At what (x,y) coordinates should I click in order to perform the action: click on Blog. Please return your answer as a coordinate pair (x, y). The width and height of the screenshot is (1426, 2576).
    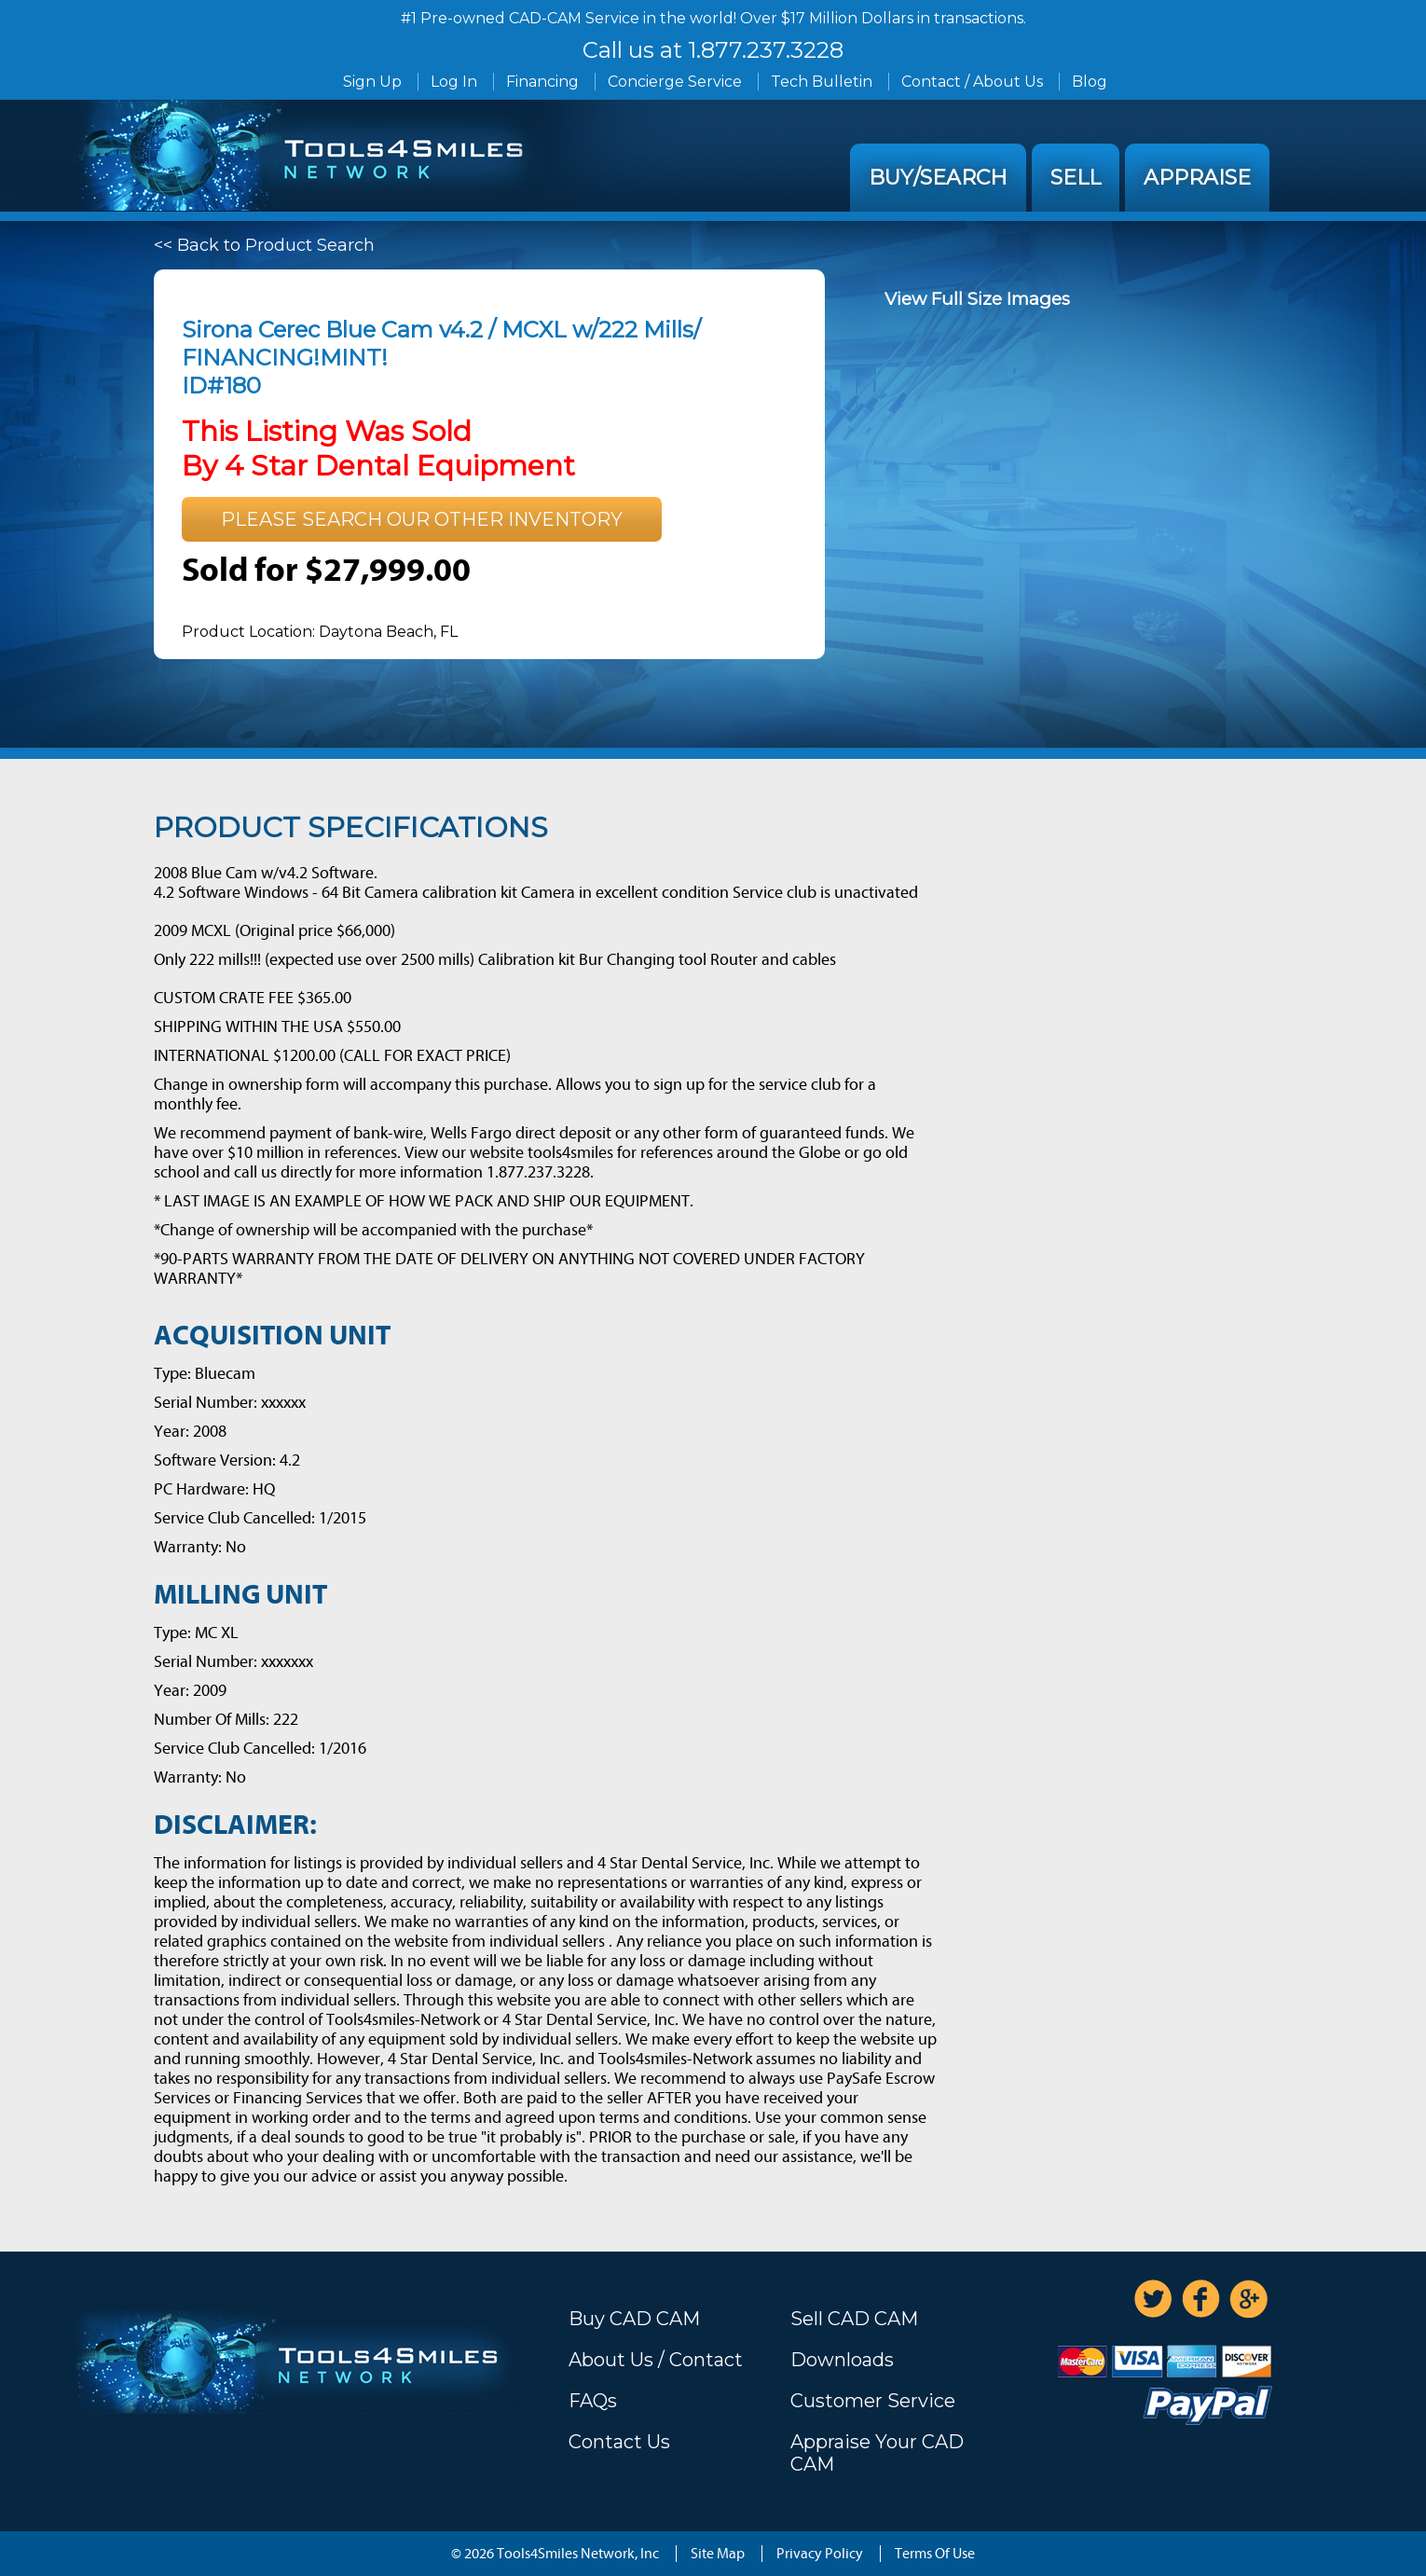
    Looking at the image, I should click on (1089, 81).